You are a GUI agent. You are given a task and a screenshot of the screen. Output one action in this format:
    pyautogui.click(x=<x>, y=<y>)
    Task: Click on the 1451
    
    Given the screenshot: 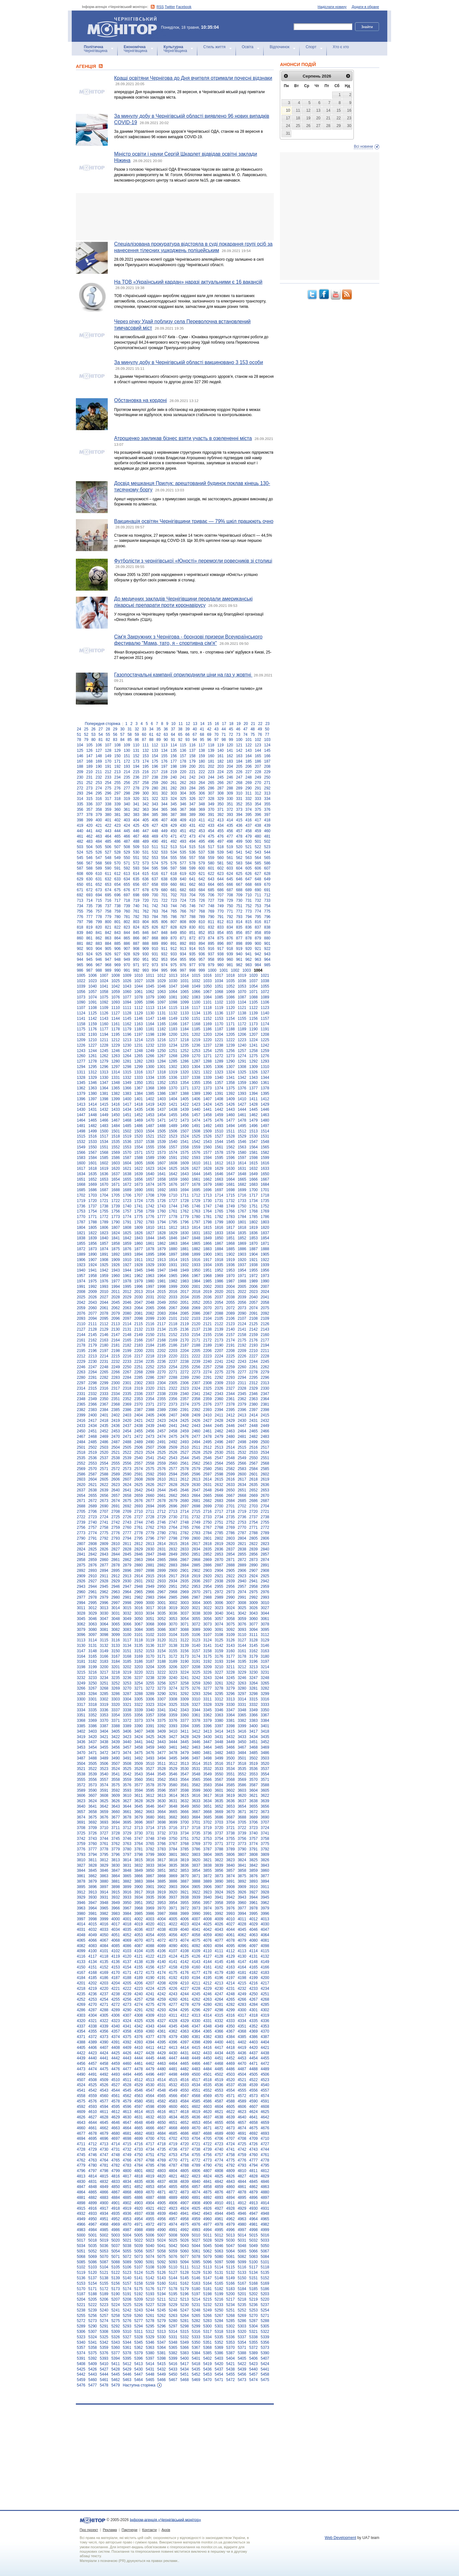 What is the action you would take?
    pyautogui.click(x=127, y=1115)
    